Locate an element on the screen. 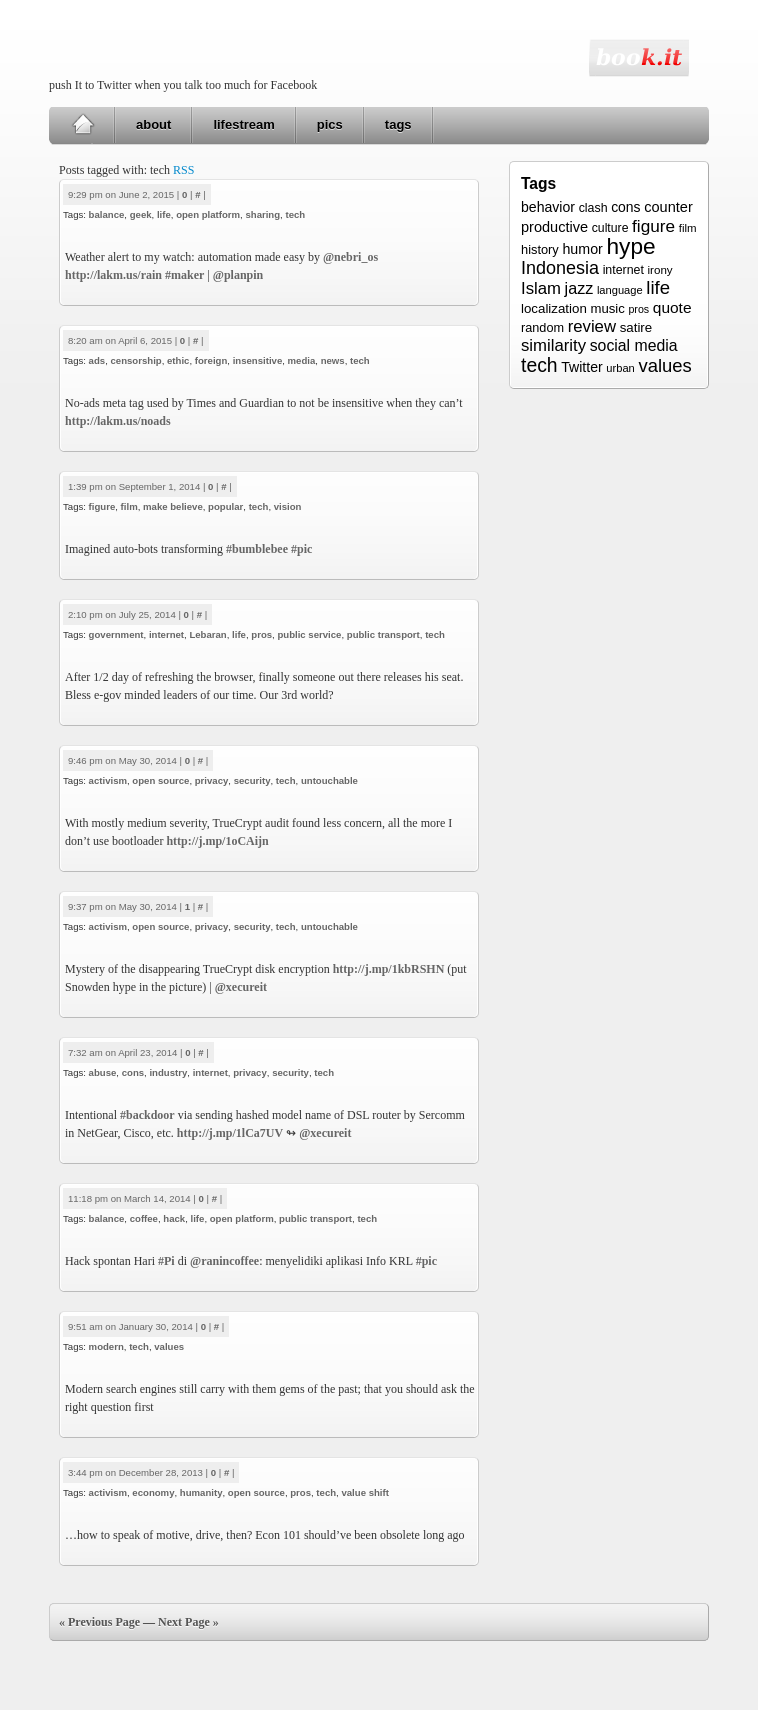  similarity is located at coordinates (553, 345).